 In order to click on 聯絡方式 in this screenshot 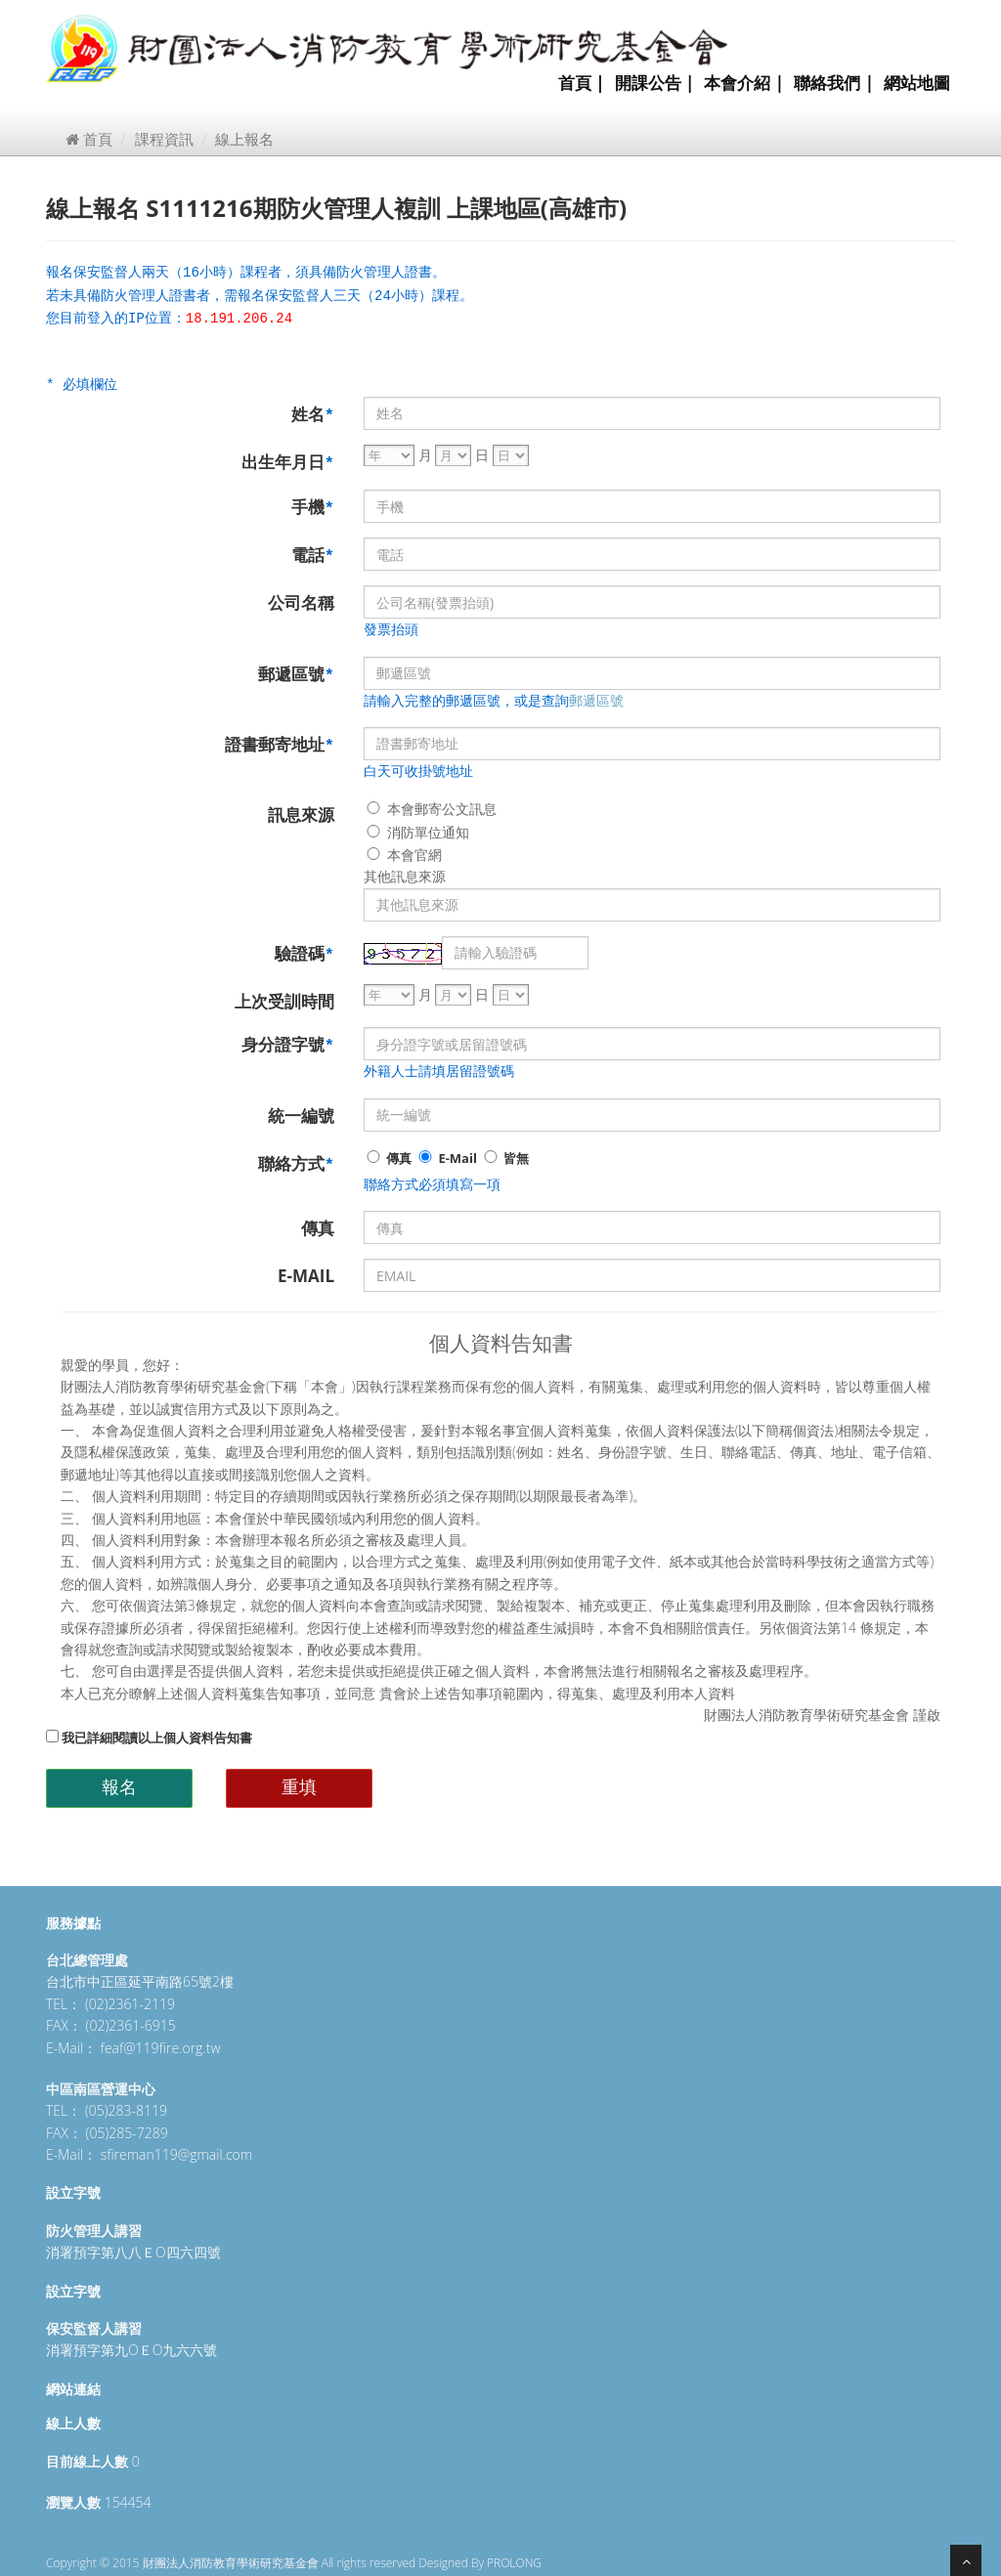, I will do `click(296, 1163)`.